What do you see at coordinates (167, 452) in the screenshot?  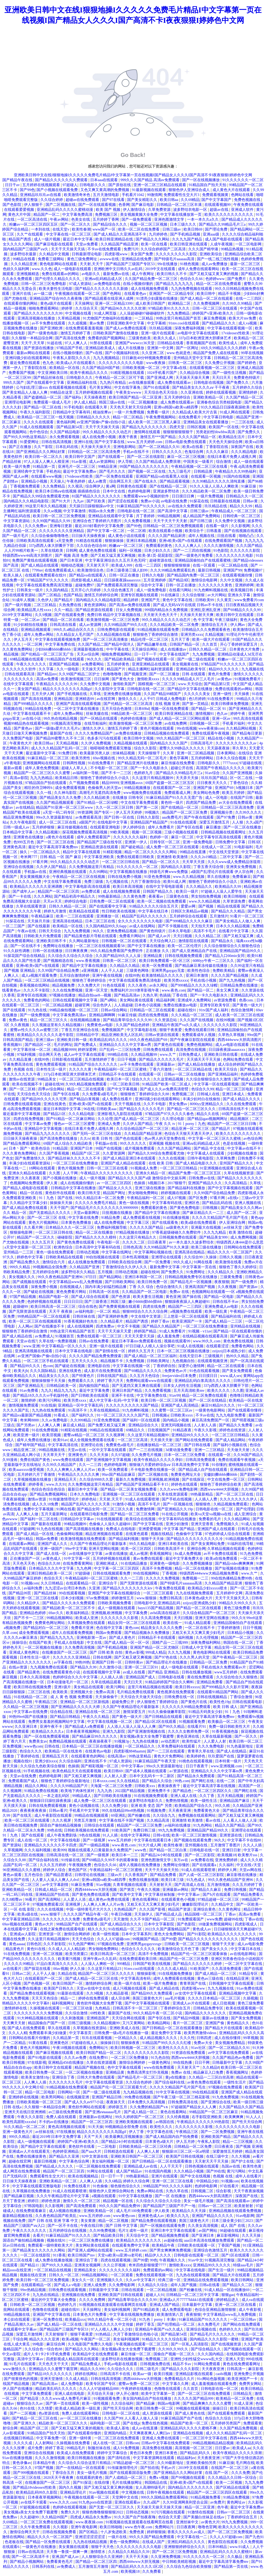 I see `日韩久久久久久久` at bounding box center [167, 452].